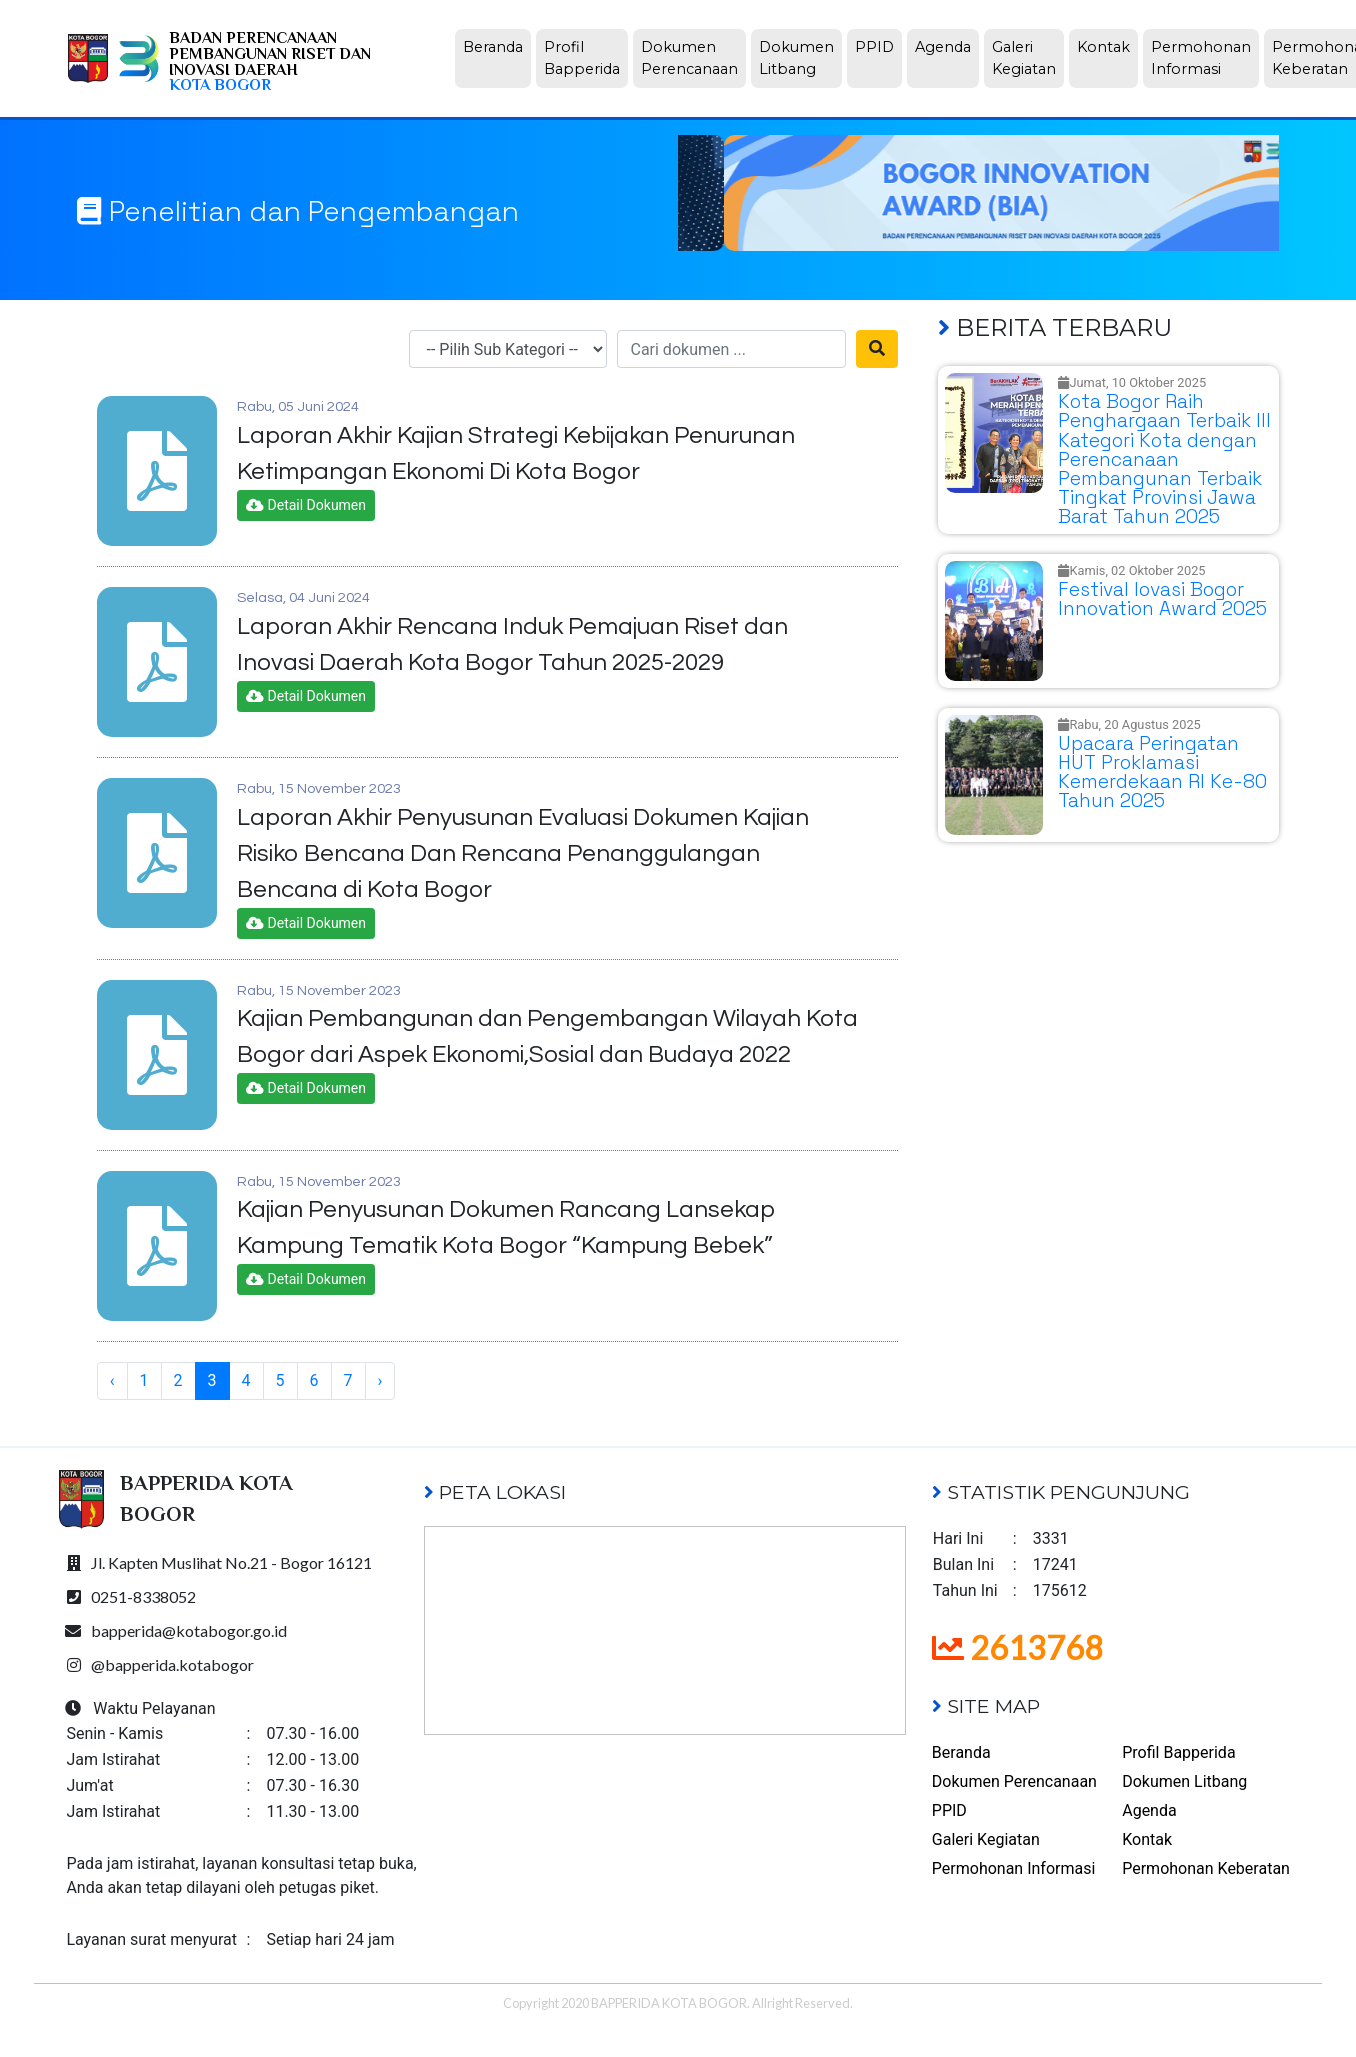  I want to click on Beranda, so click(497, 46).